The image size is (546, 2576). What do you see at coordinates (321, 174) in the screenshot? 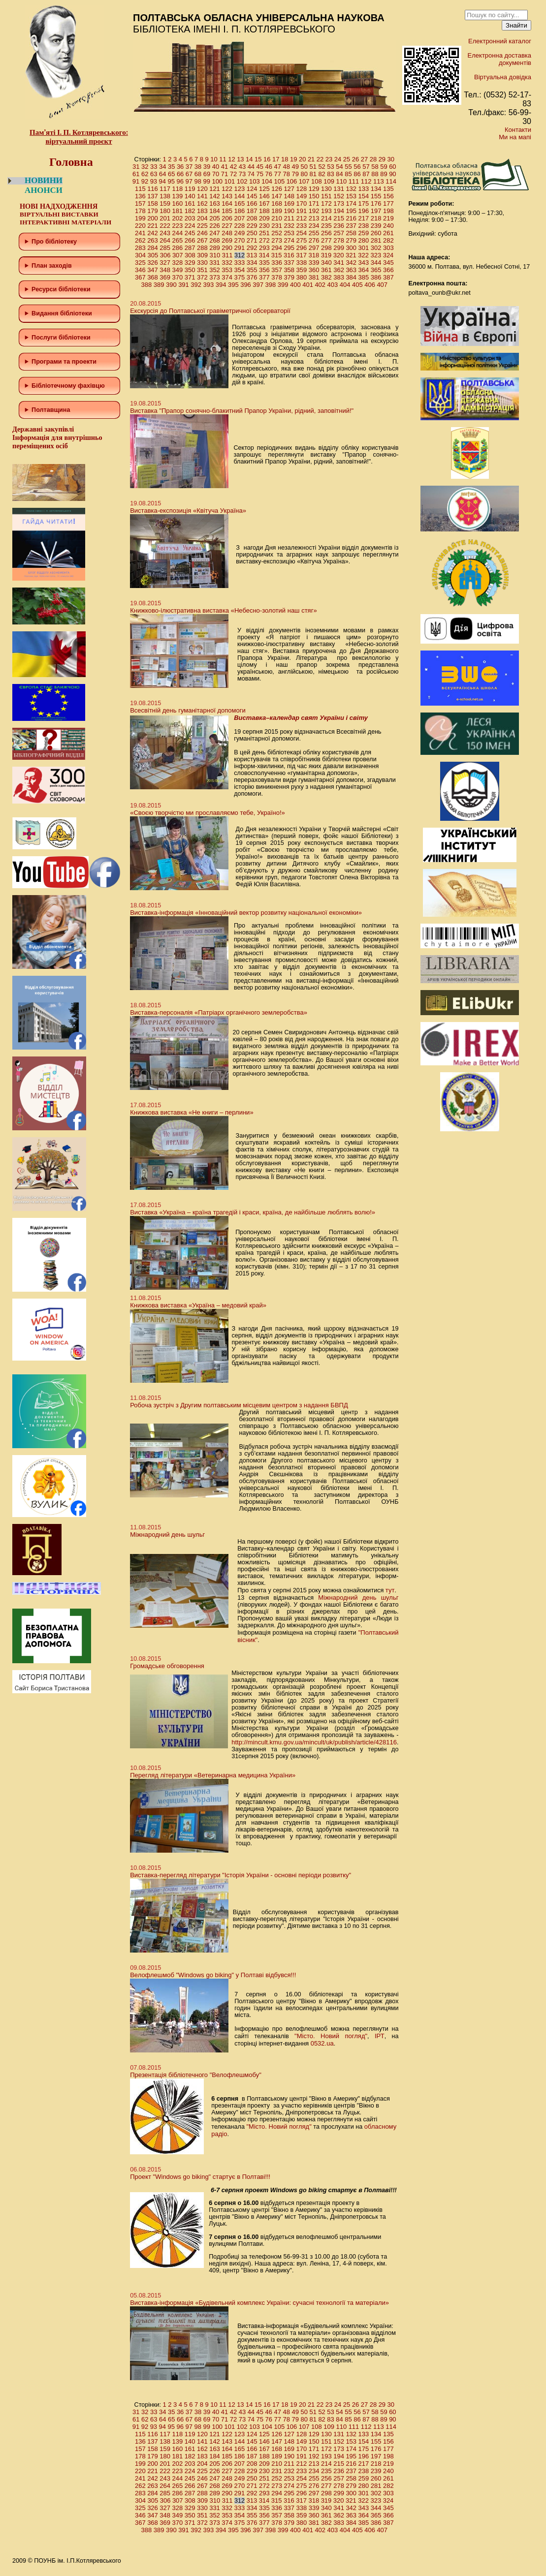
I see `82` at bounding box center [321, 174].